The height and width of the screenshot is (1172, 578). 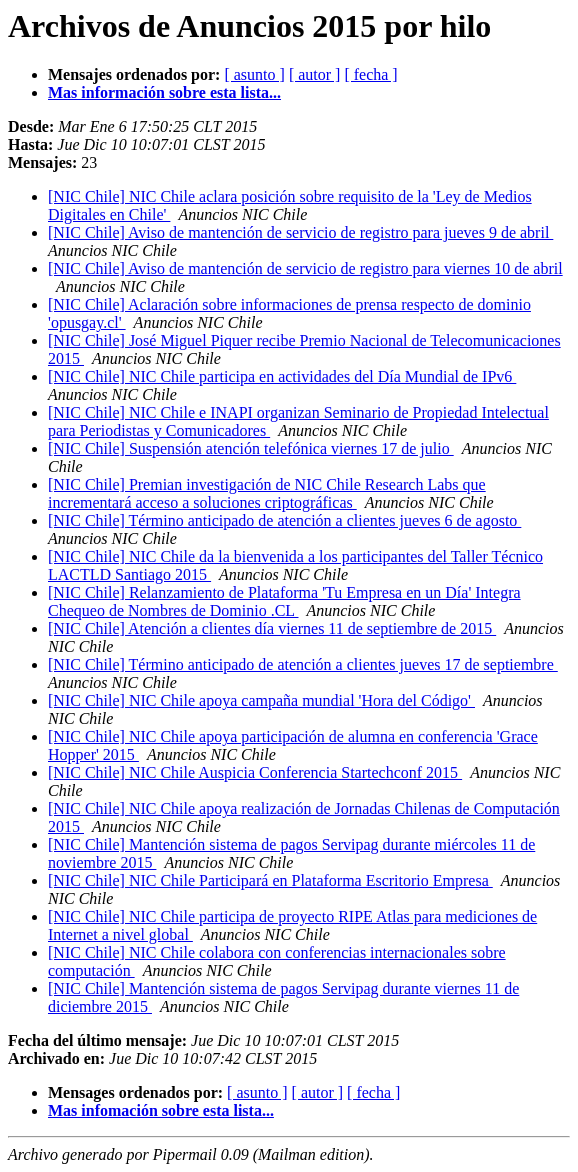 I want to click on [NIC Chile] Aviso de mantención de servicio de registro para jueves 9 de abril, so click(x=300, y=232).